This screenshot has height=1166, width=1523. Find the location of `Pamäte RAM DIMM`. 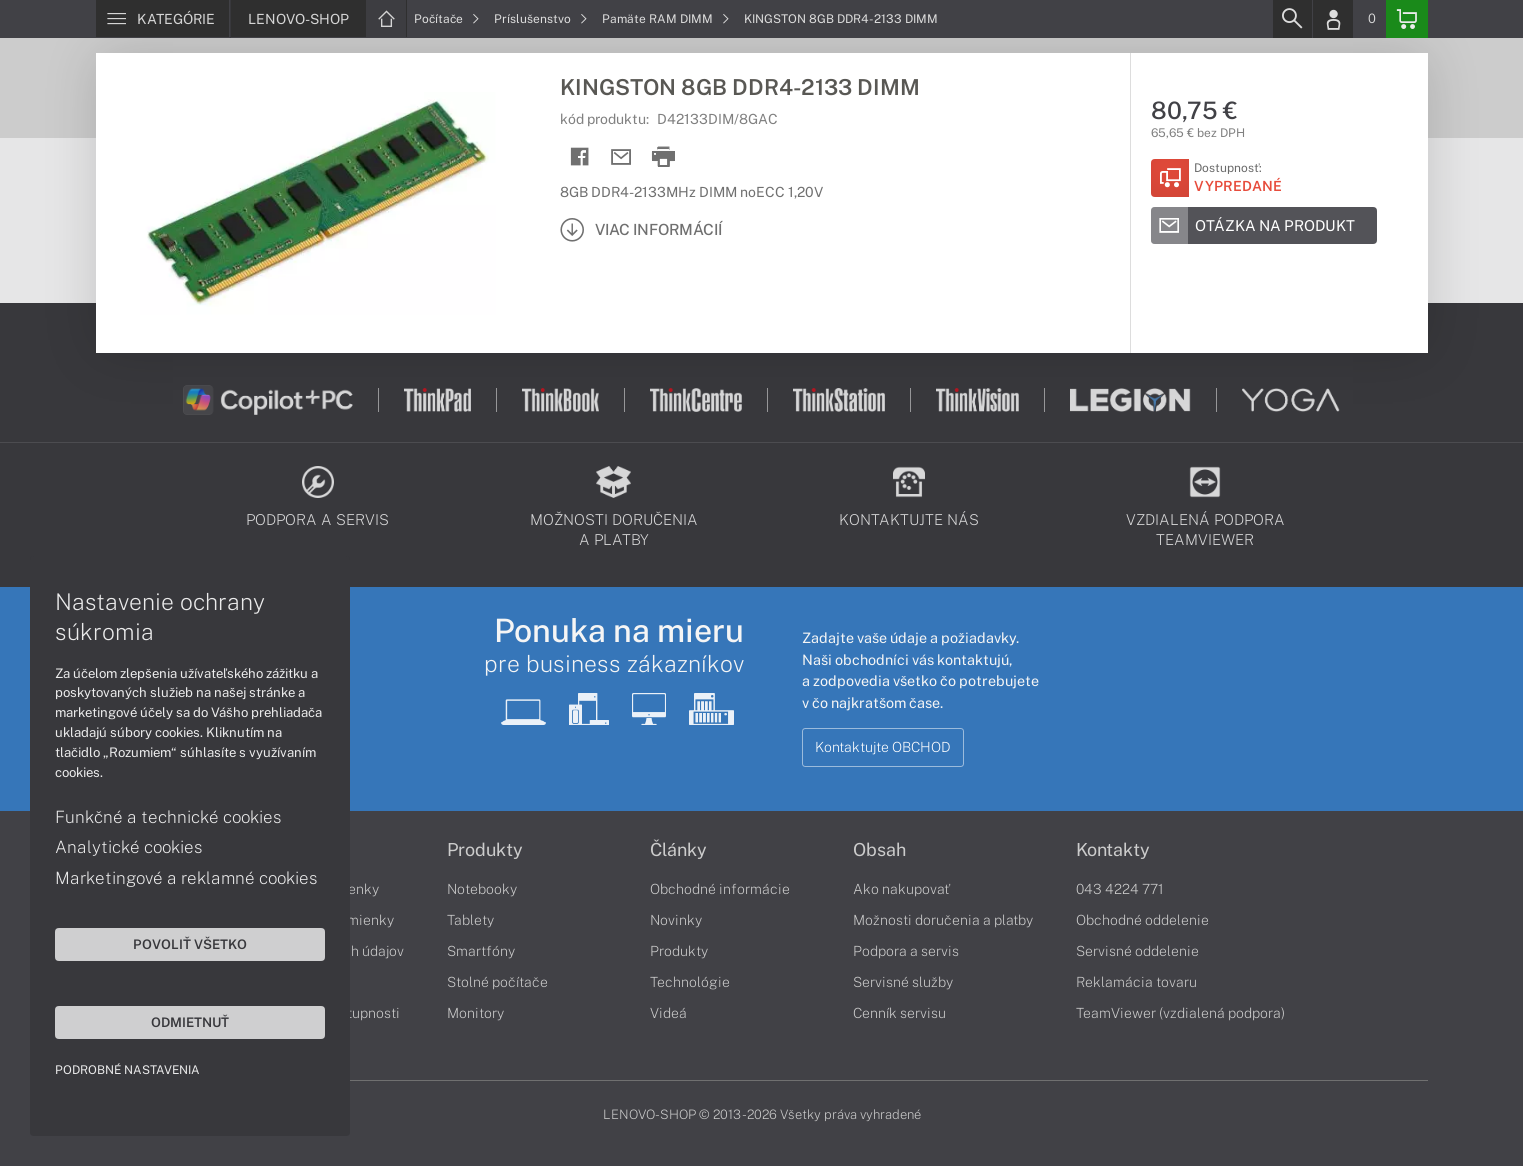

Pamäte RAM DIMM is located at coordinates (666, 19).